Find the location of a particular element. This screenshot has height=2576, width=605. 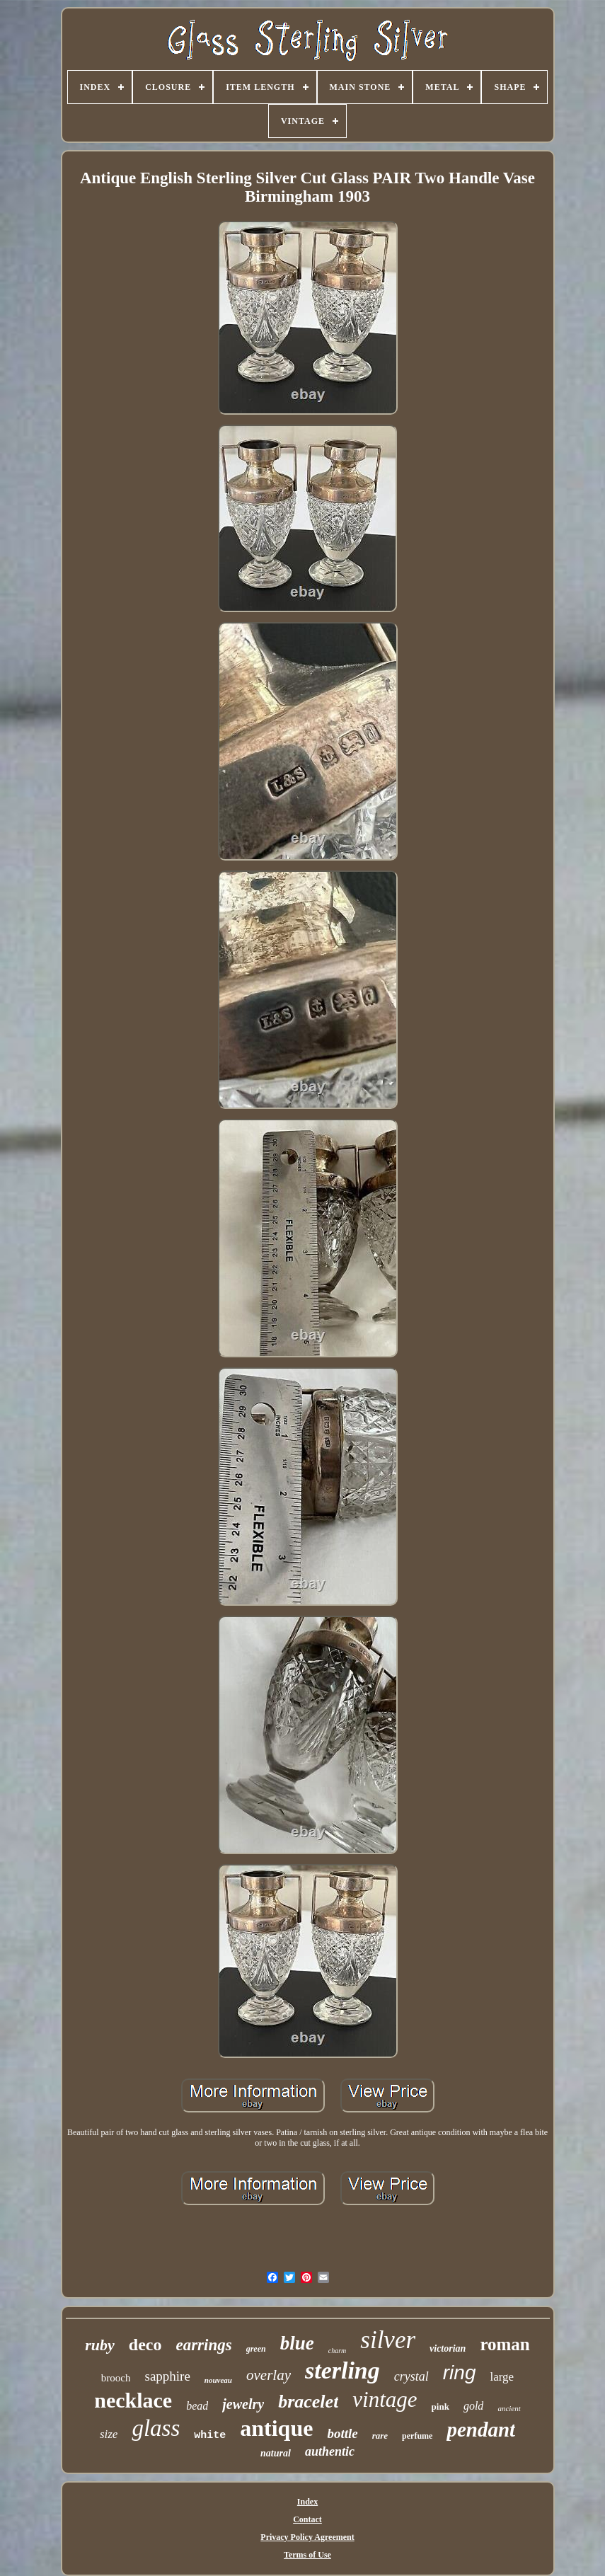

rare is located at coordinates (380, 2435).